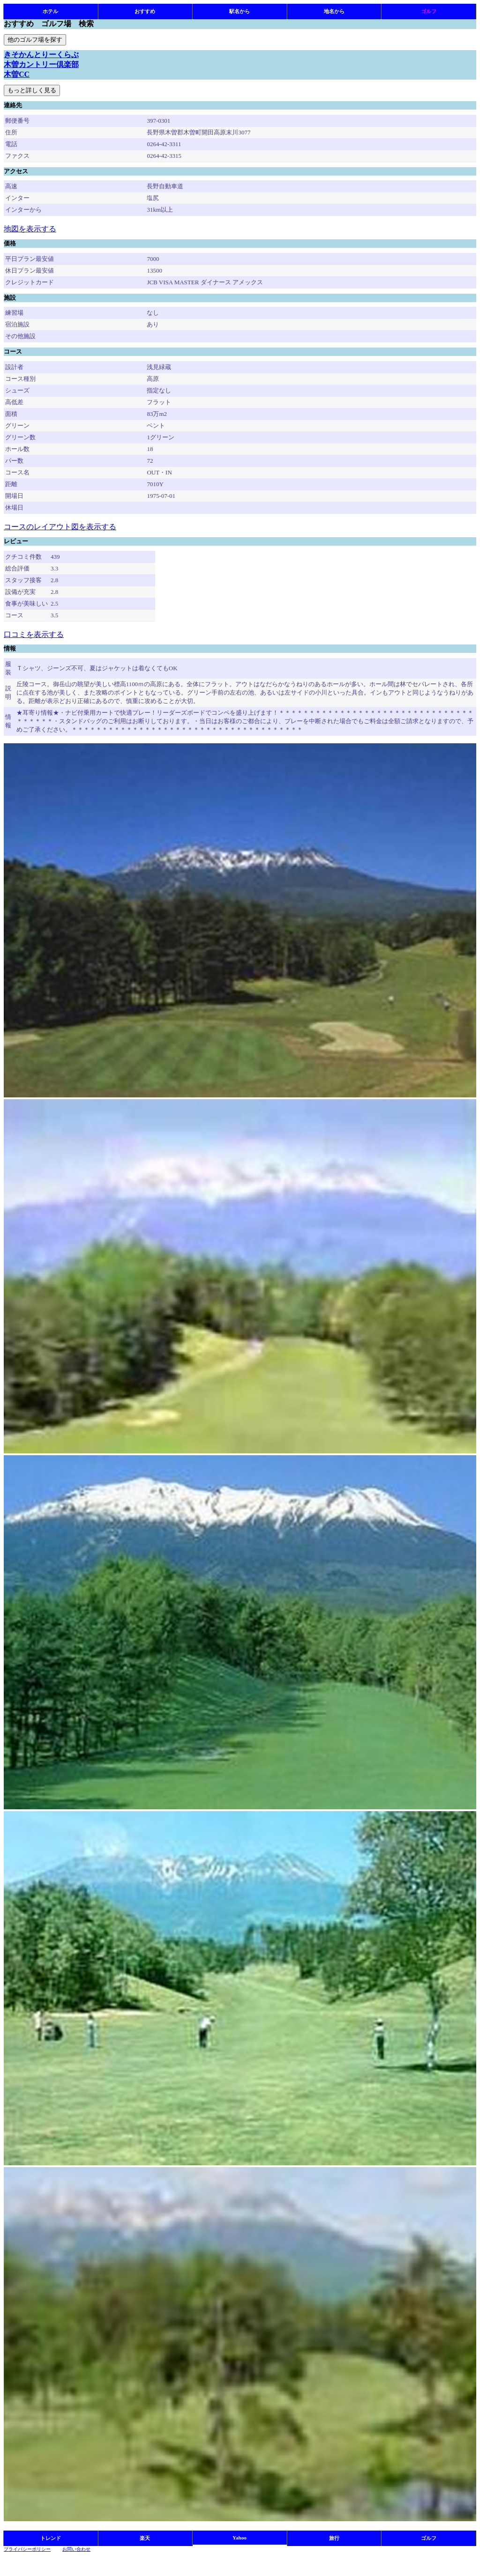 The width and height of the screenshot is (480, 2576). Describe the element at coordinates (145, 2538) in the screenshot. I see `楽天` at that location.